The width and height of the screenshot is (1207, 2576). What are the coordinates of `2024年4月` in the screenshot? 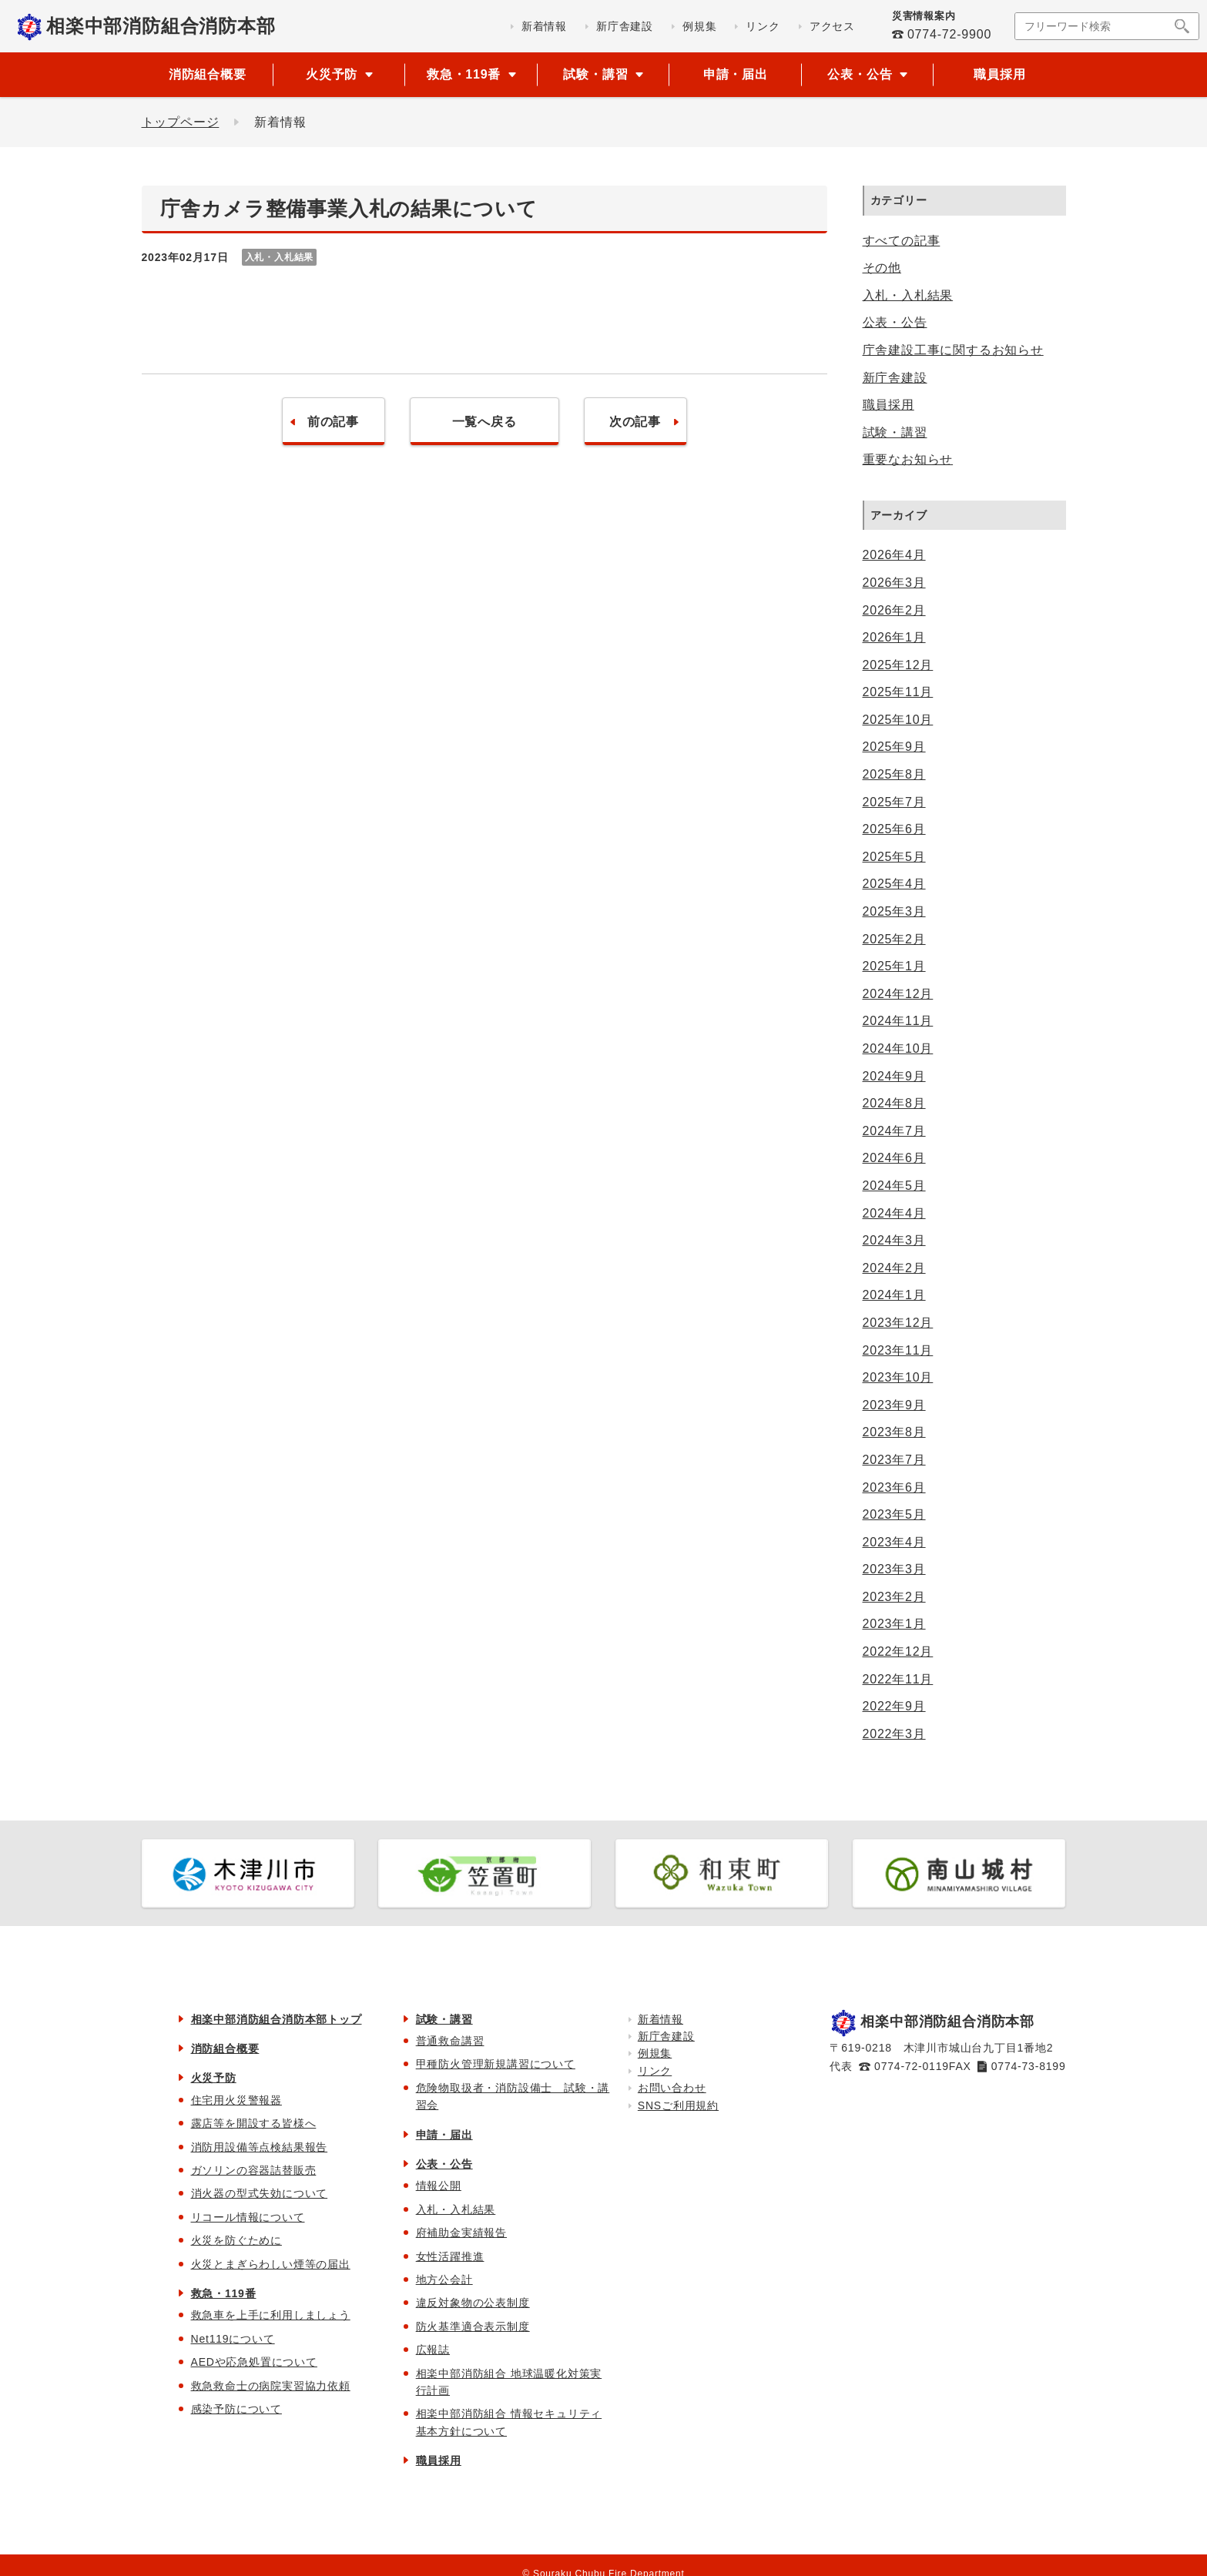 It's located at (894, 1213).